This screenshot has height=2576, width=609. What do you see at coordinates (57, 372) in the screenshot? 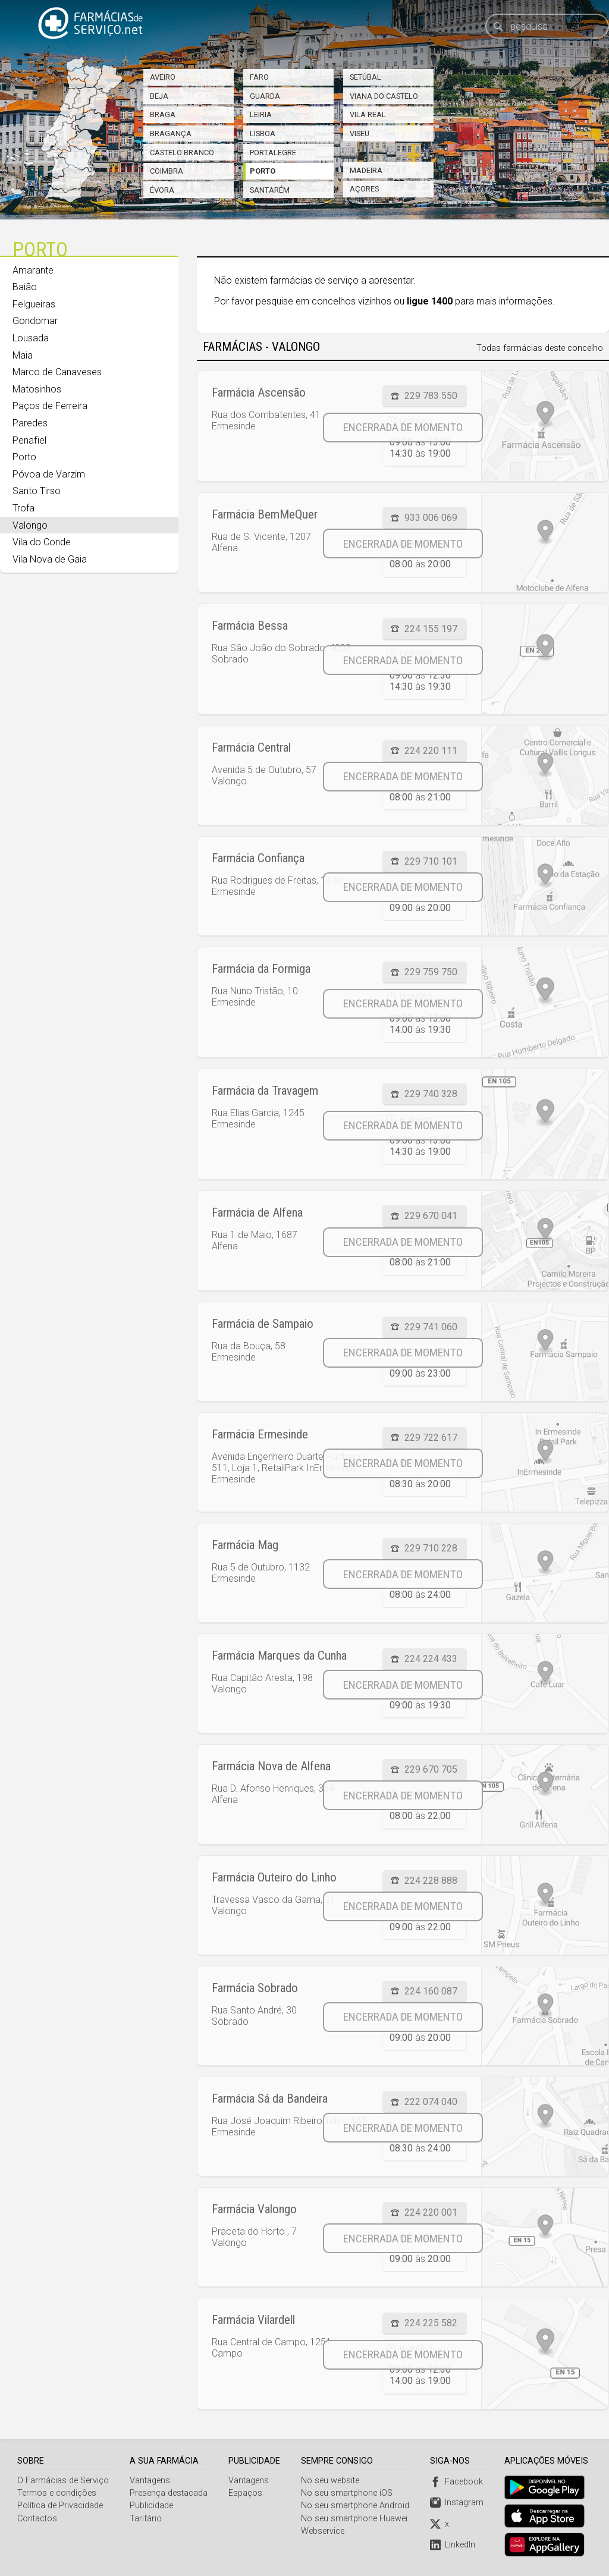
I see `Marco de Canaveses` at bounding box center [57, 372].